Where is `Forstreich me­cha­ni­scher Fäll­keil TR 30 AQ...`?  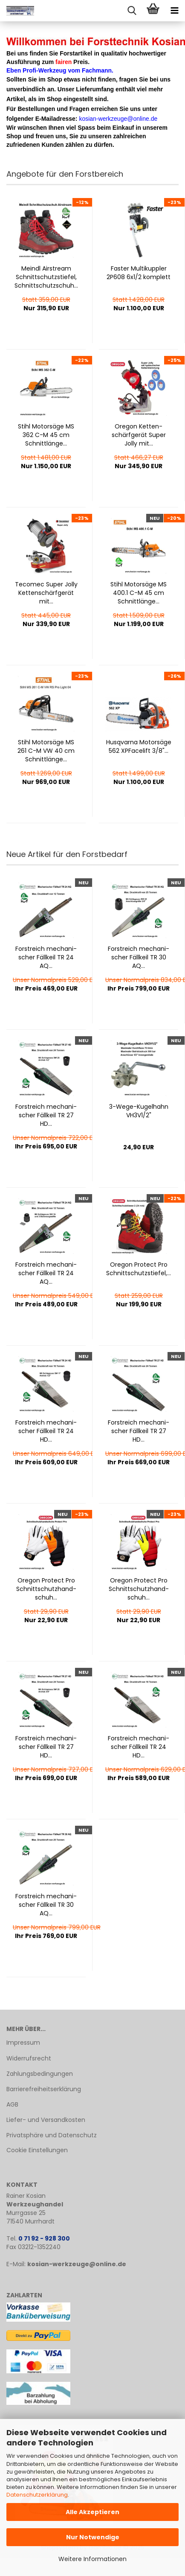
Forstreich me­cha­ni­scher Fäll­keil TR 30 AQ... is located at coordinates (138, 957).